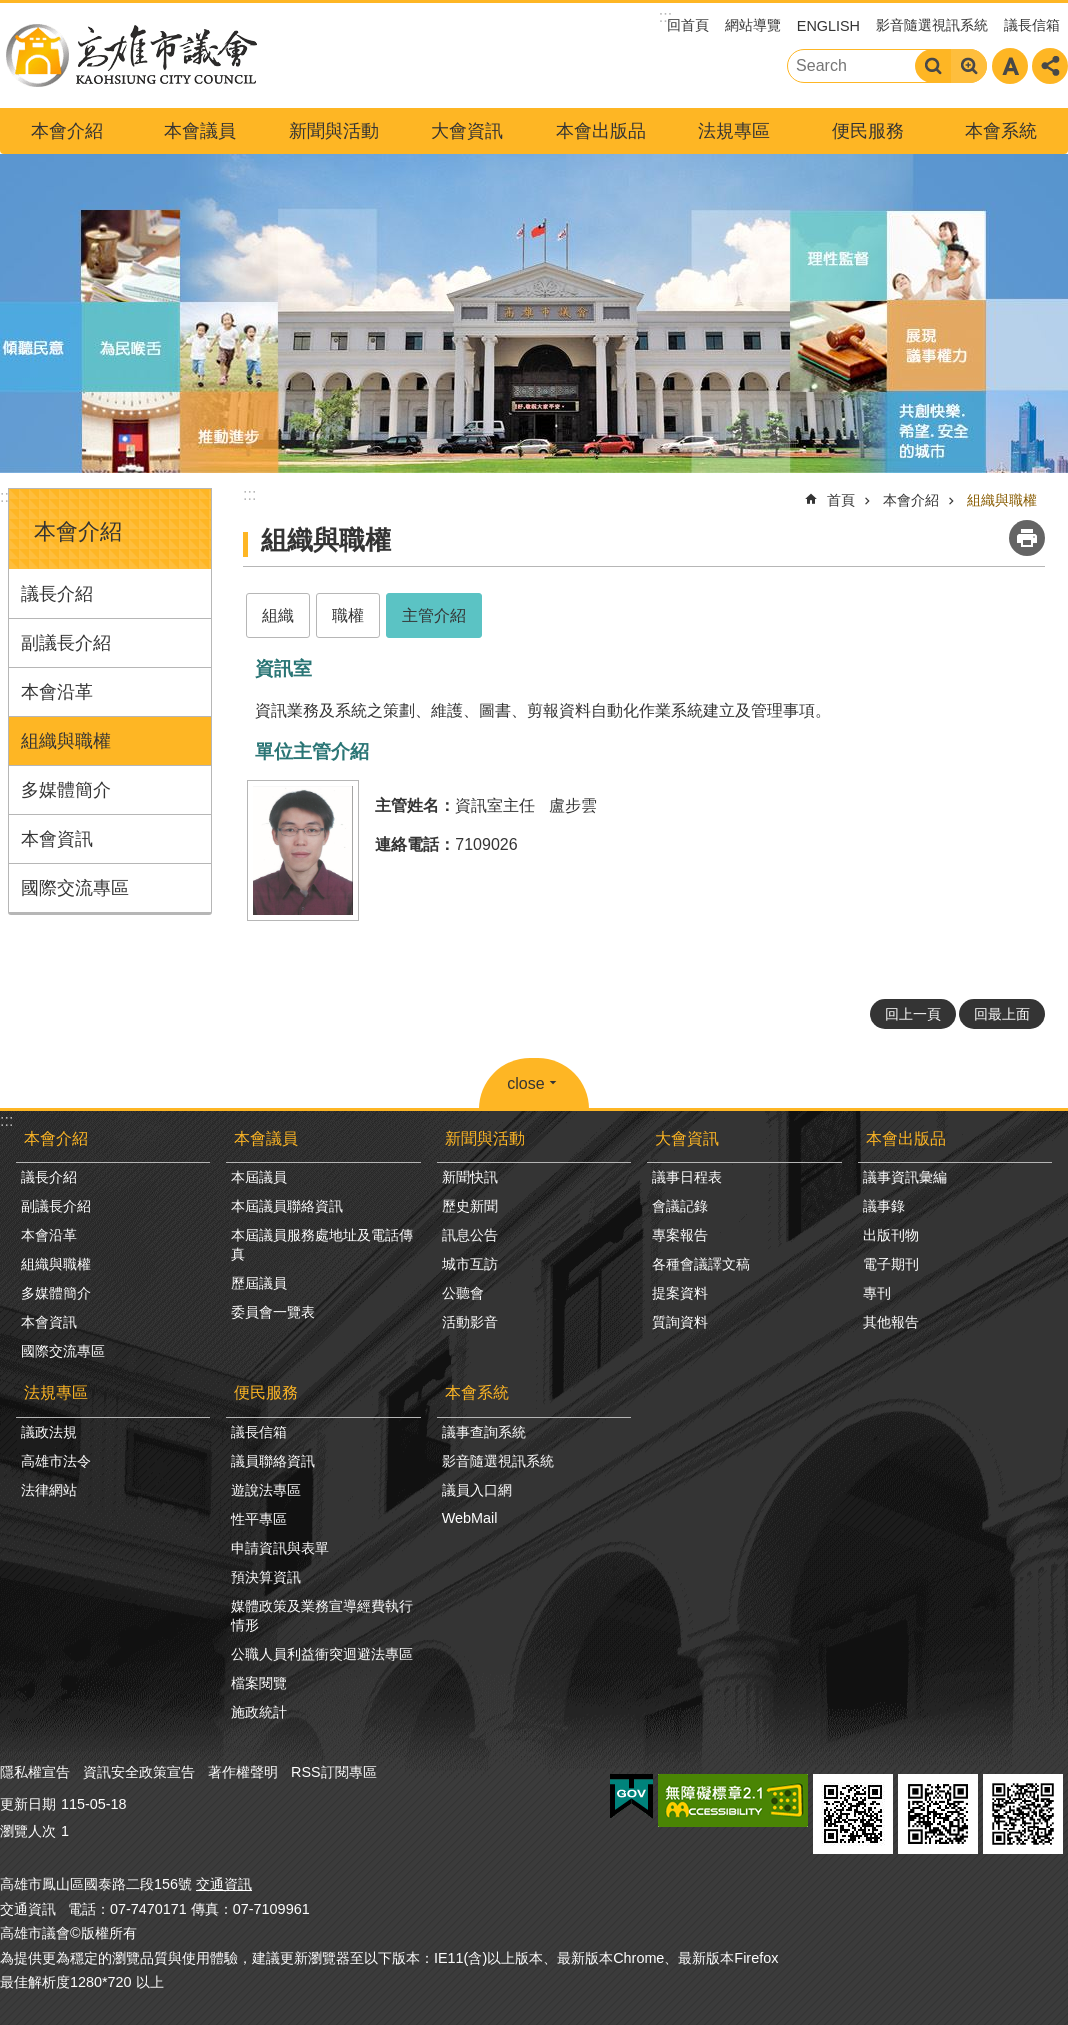 This screenshot has width=1068, height=2025. I want to click on 交通資訊, so click(224, 1884).